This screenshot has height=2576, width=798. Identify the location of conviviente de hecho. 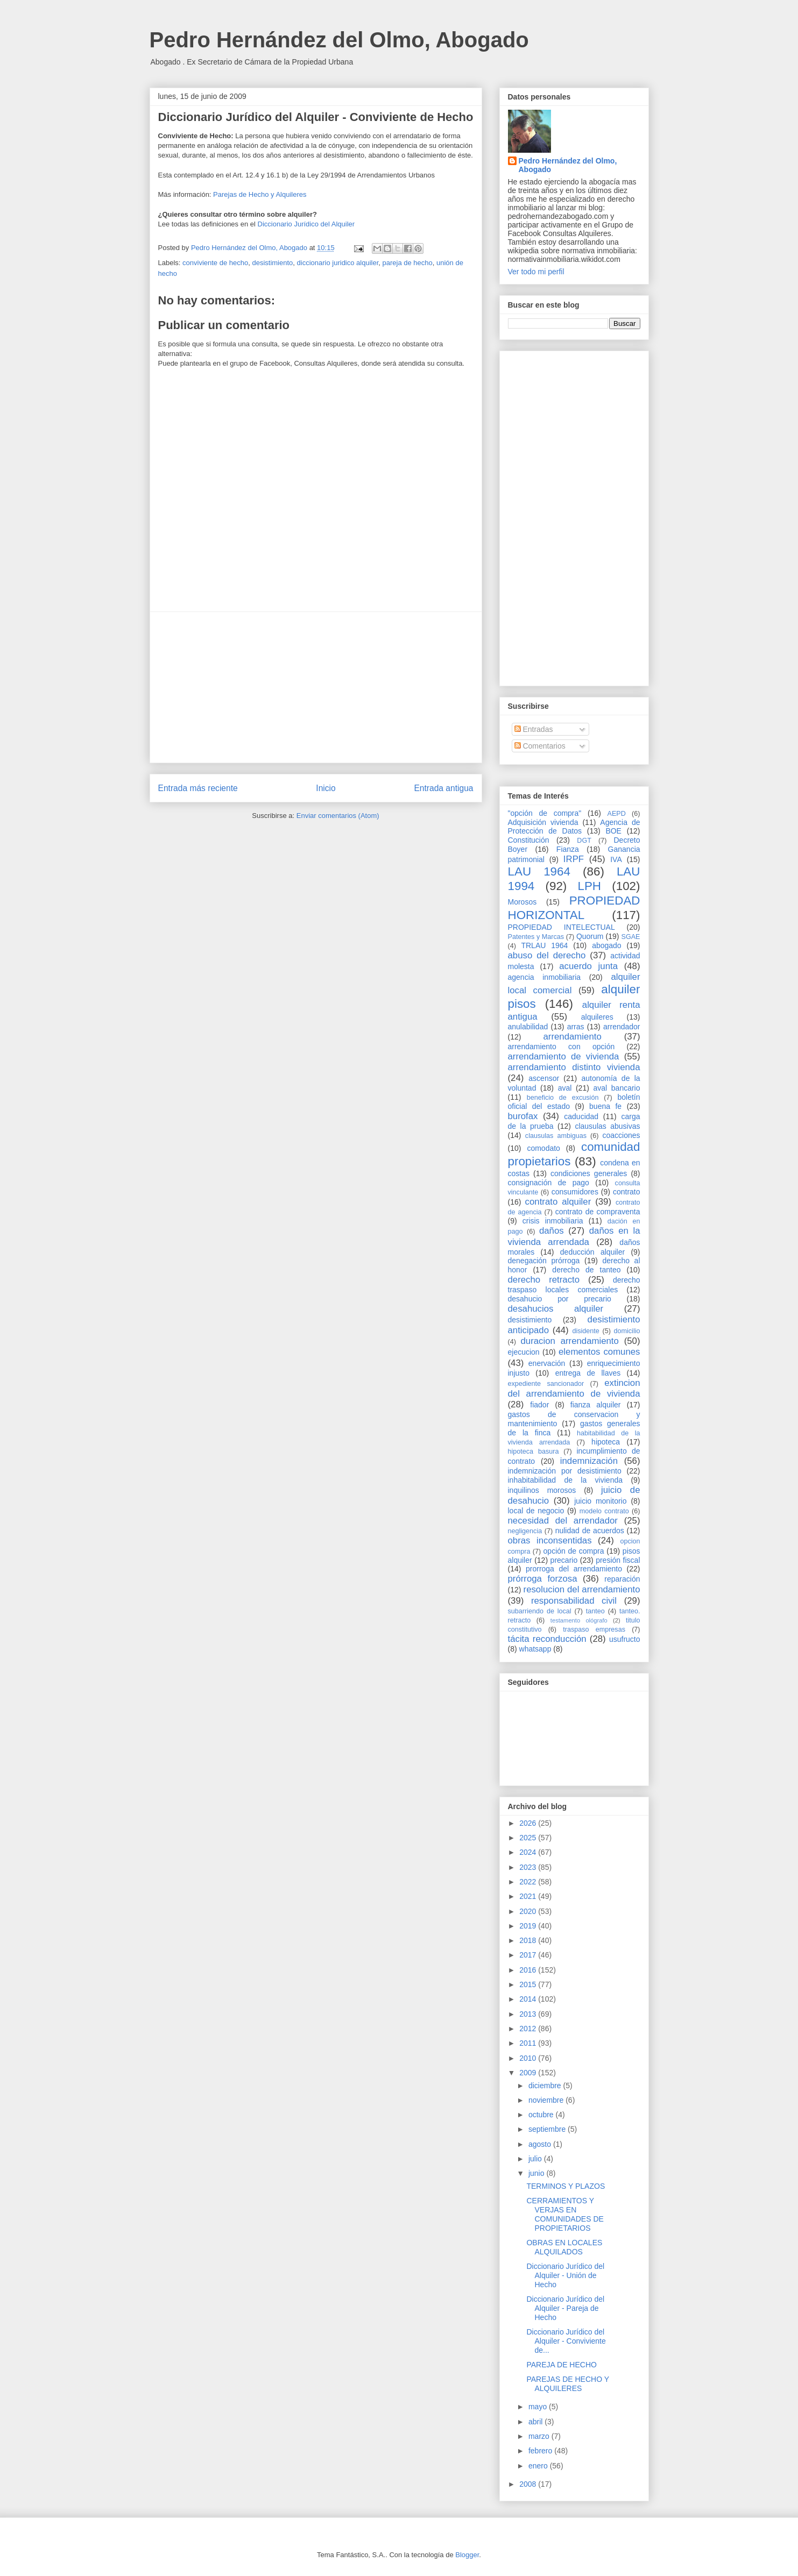
(215, 263).